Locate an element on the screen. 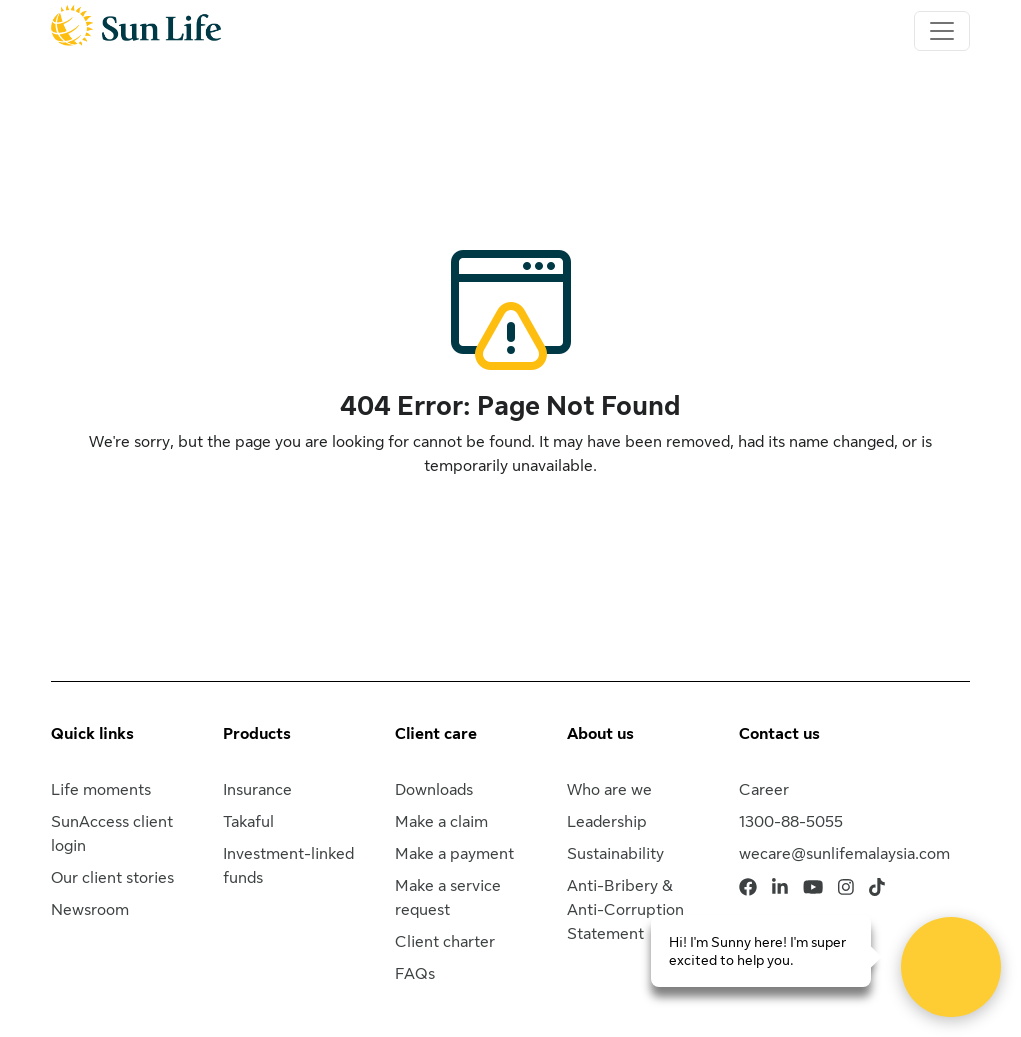  Make a service request is located at coordinates (448, 898).